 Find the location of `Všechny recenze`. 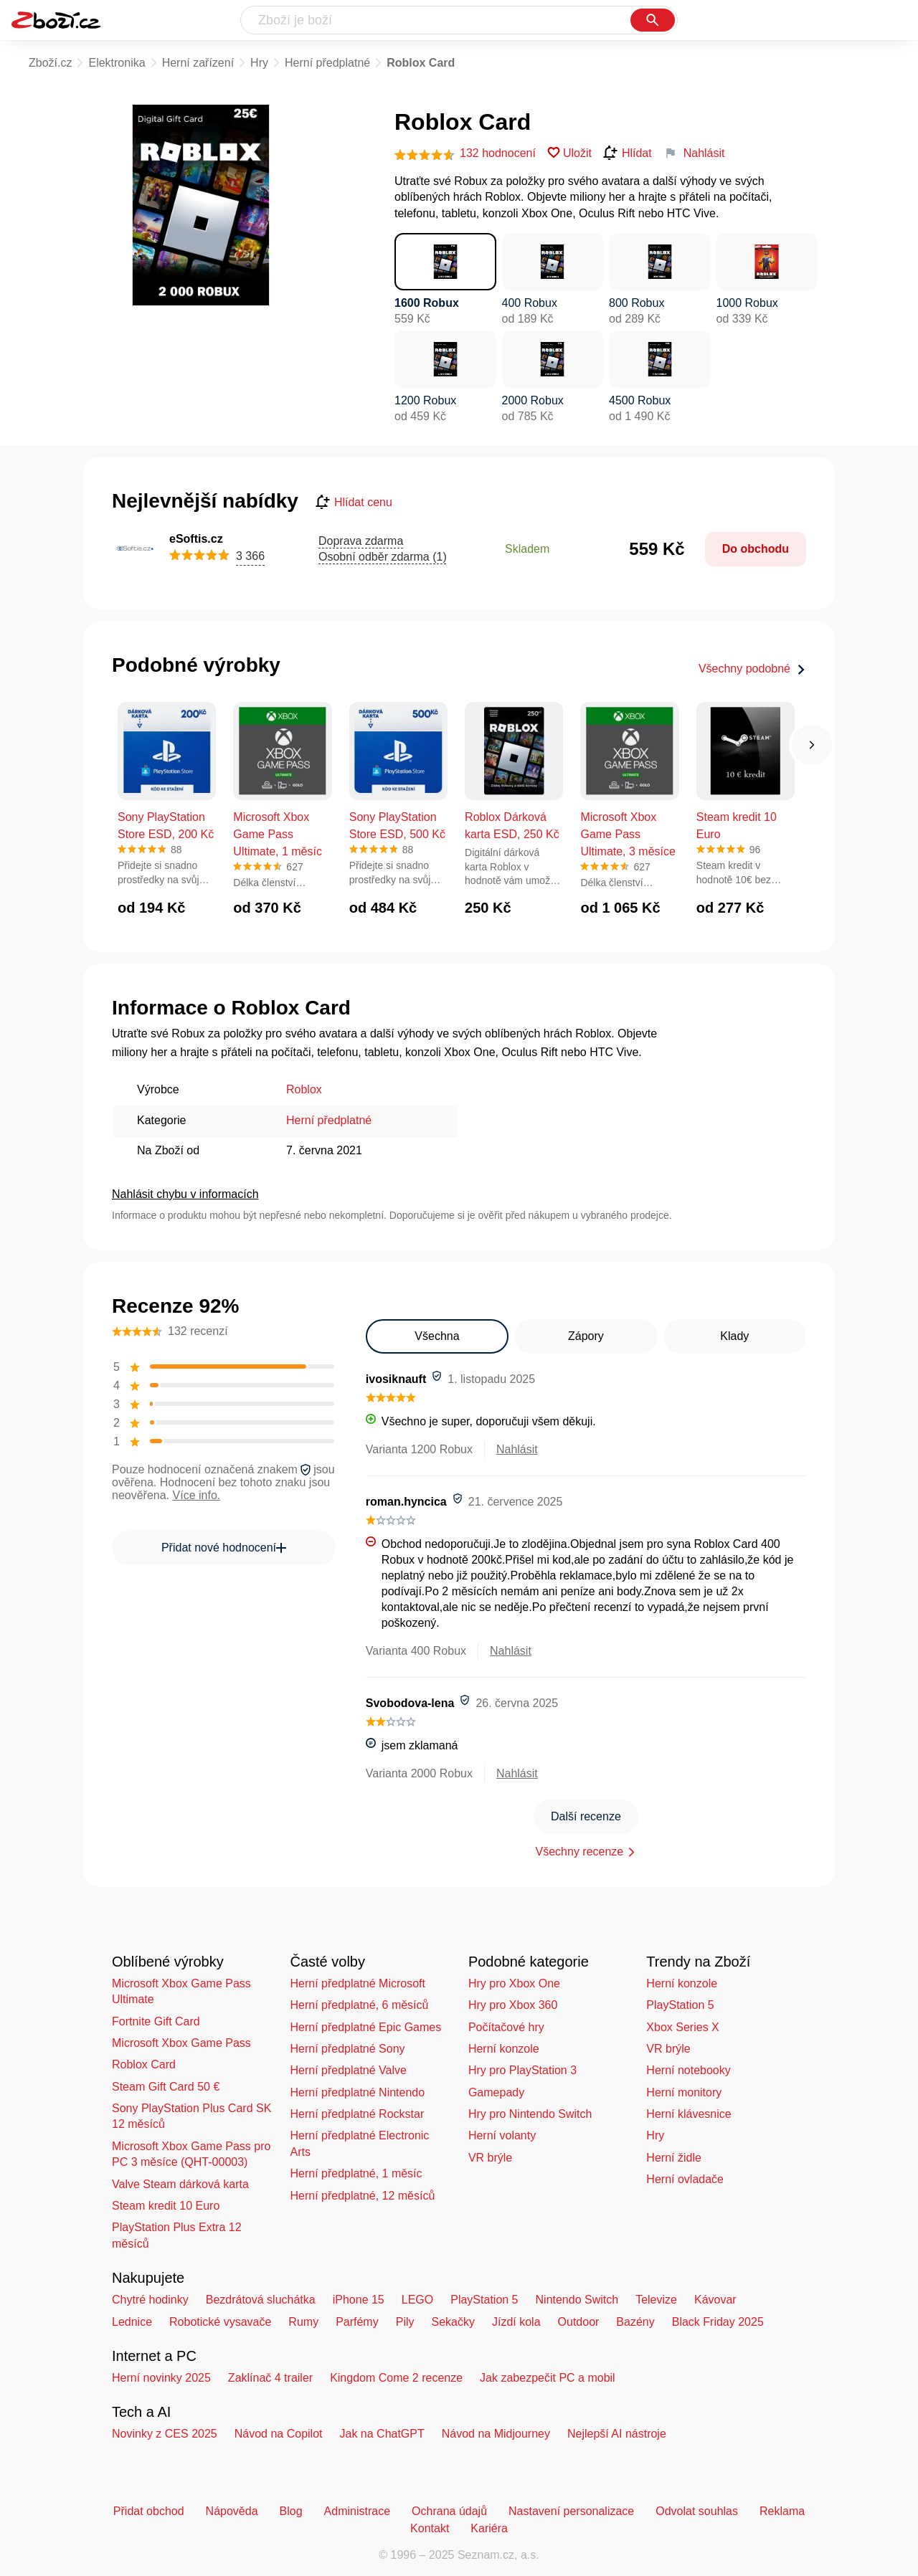

Všechny recenze is located at coordinates (580, 1851).